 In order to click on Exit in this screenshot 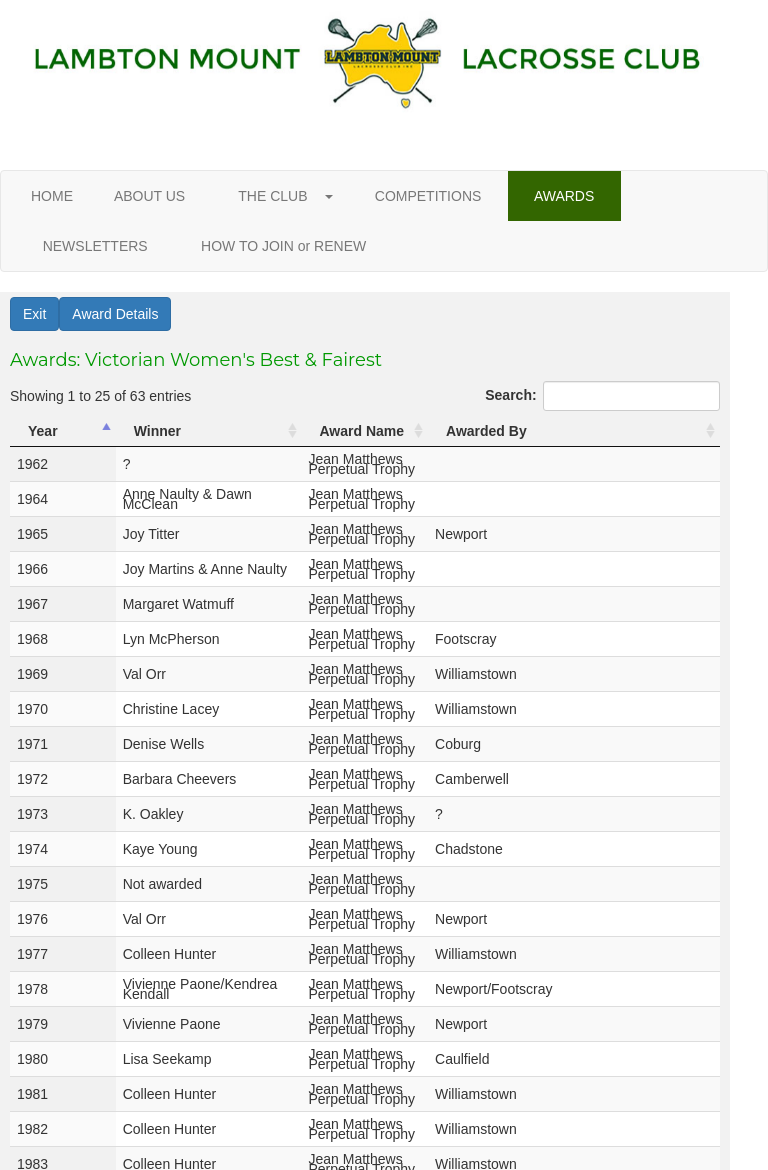, I will do `click(34, 314)`.